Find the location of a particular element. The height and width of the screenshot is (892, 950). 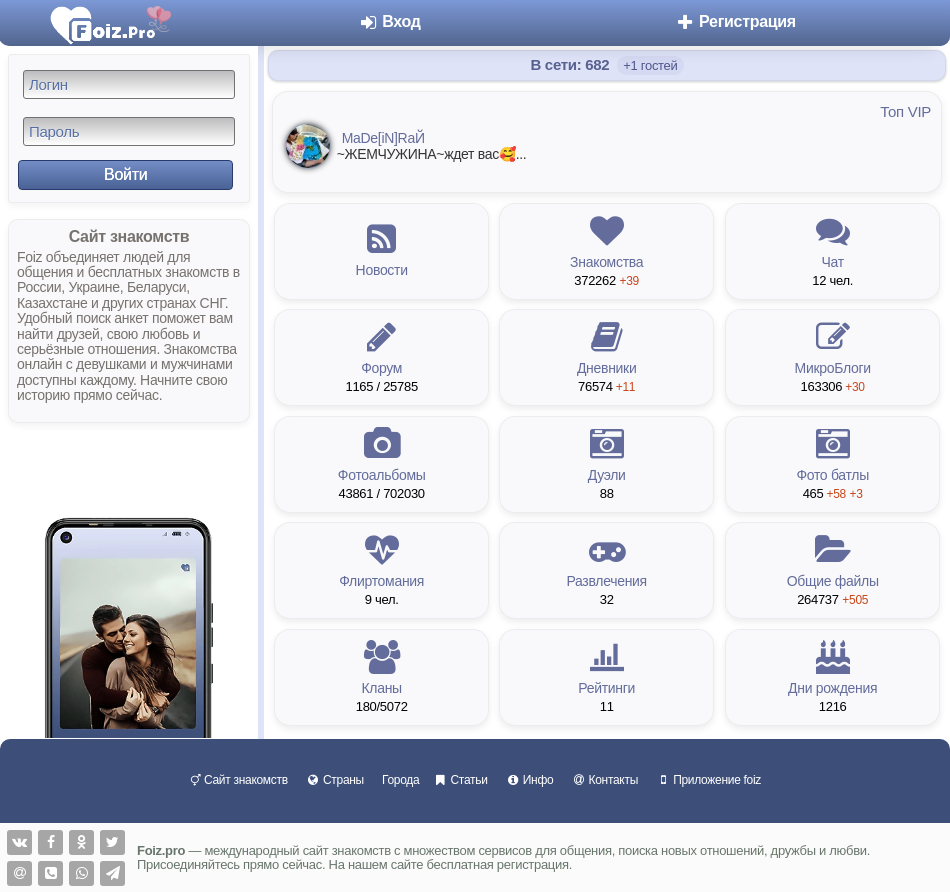

Сайт знакомств is located at coordinates (238, 780).